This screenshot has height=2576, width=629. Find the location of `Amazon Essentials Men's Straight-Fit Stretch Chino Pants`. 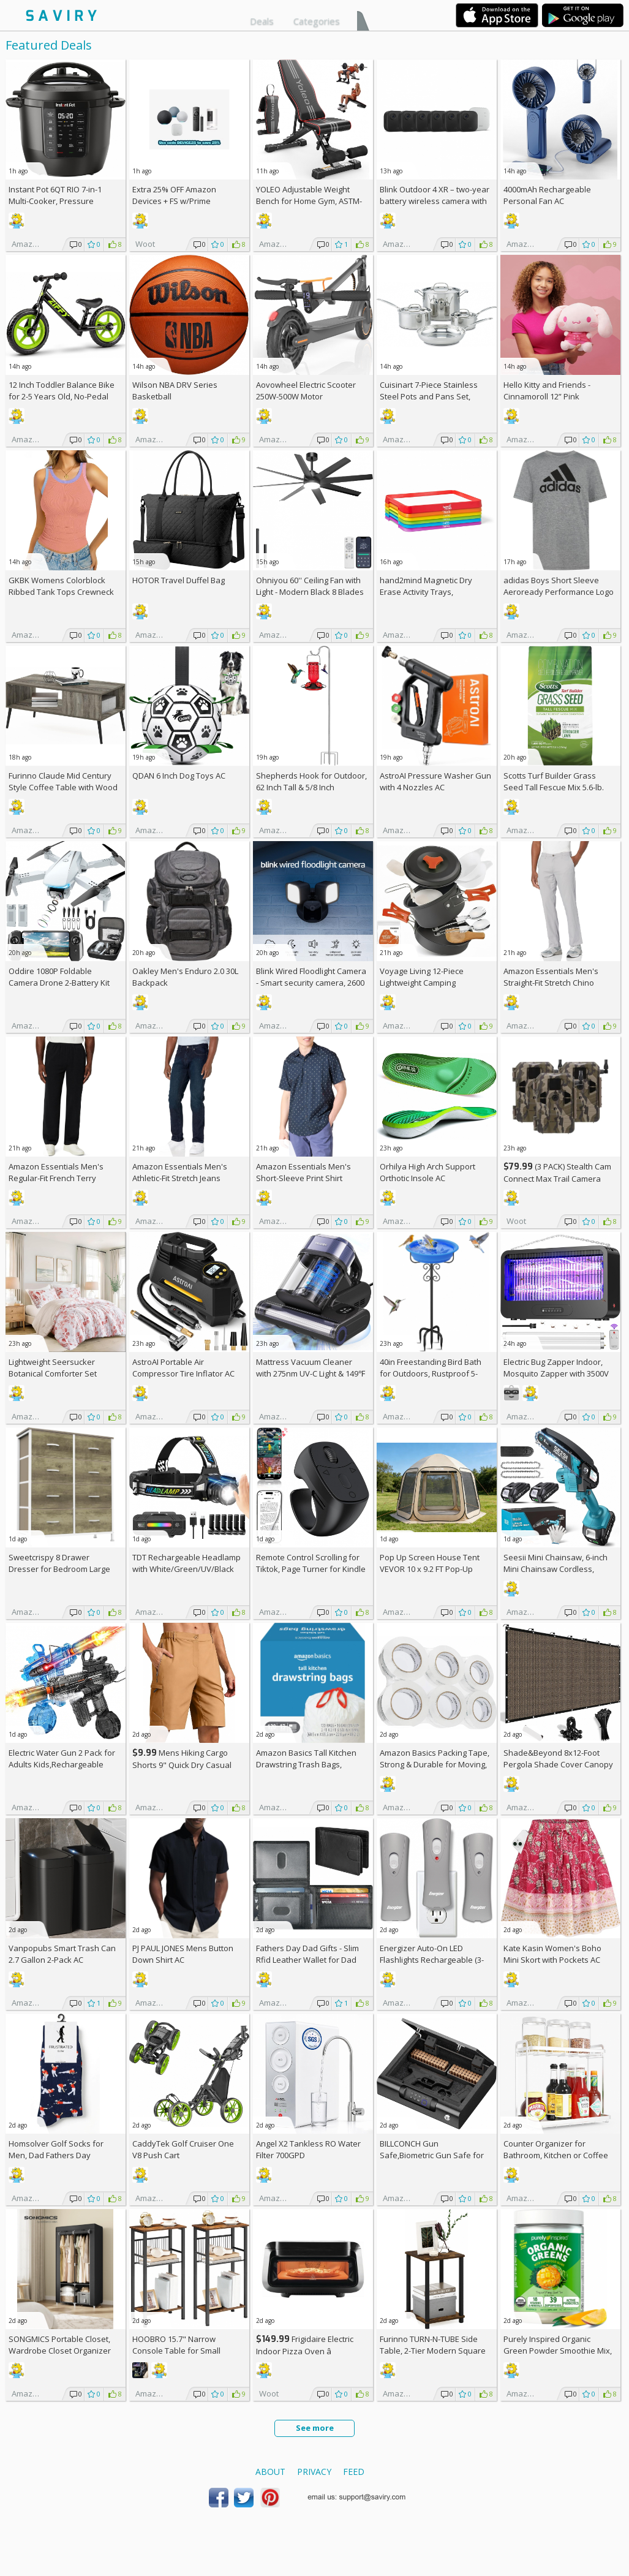

Amazon Essentials Men's Straight-Fit Stretch Chino Pants is located at coordinates (550, 982).